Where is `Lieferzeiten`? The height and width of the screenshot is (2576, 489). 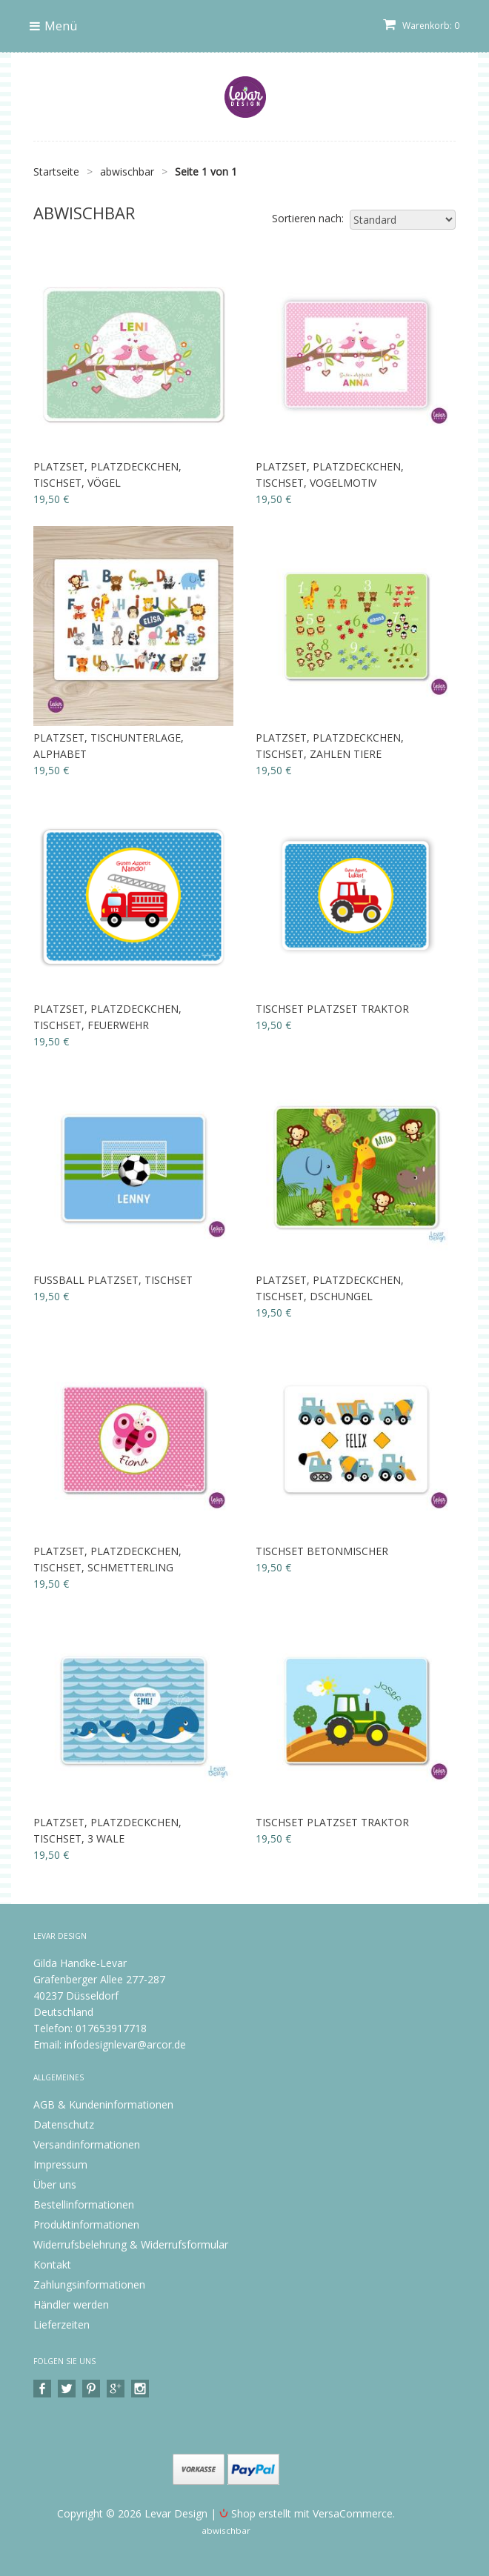
Lieferzeiten is located at coordinates (61, 2324).